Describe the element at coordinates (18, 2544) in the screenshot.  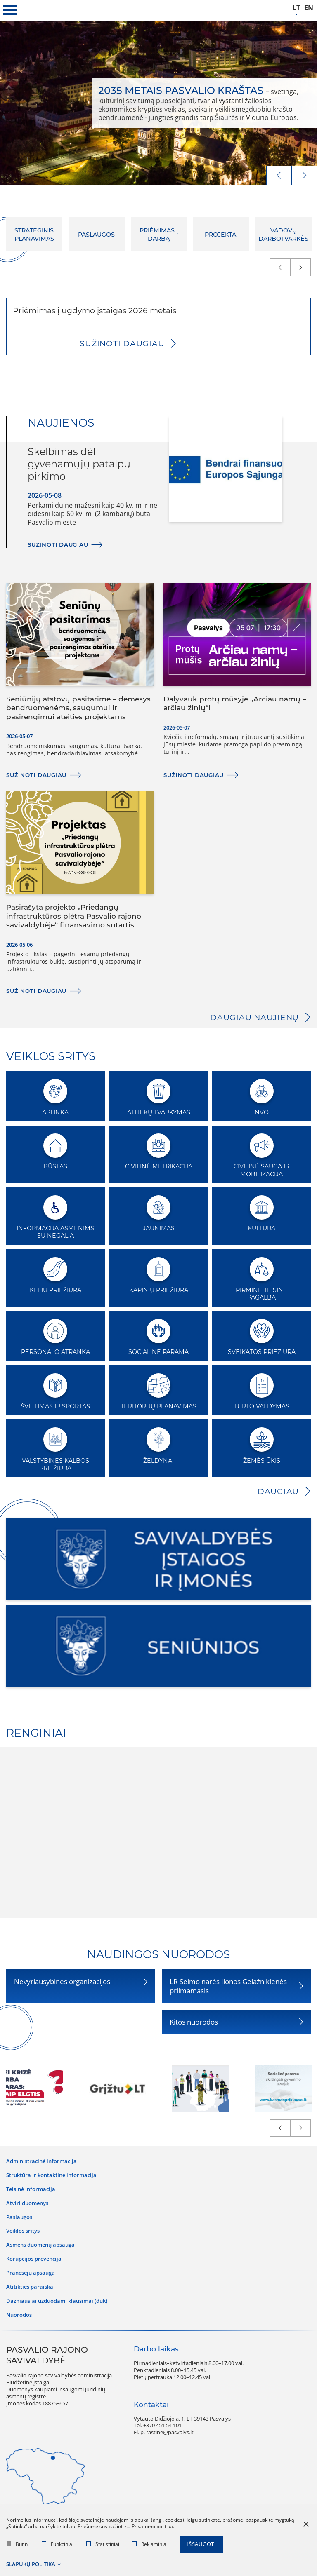
I see `Būtini` at that location.